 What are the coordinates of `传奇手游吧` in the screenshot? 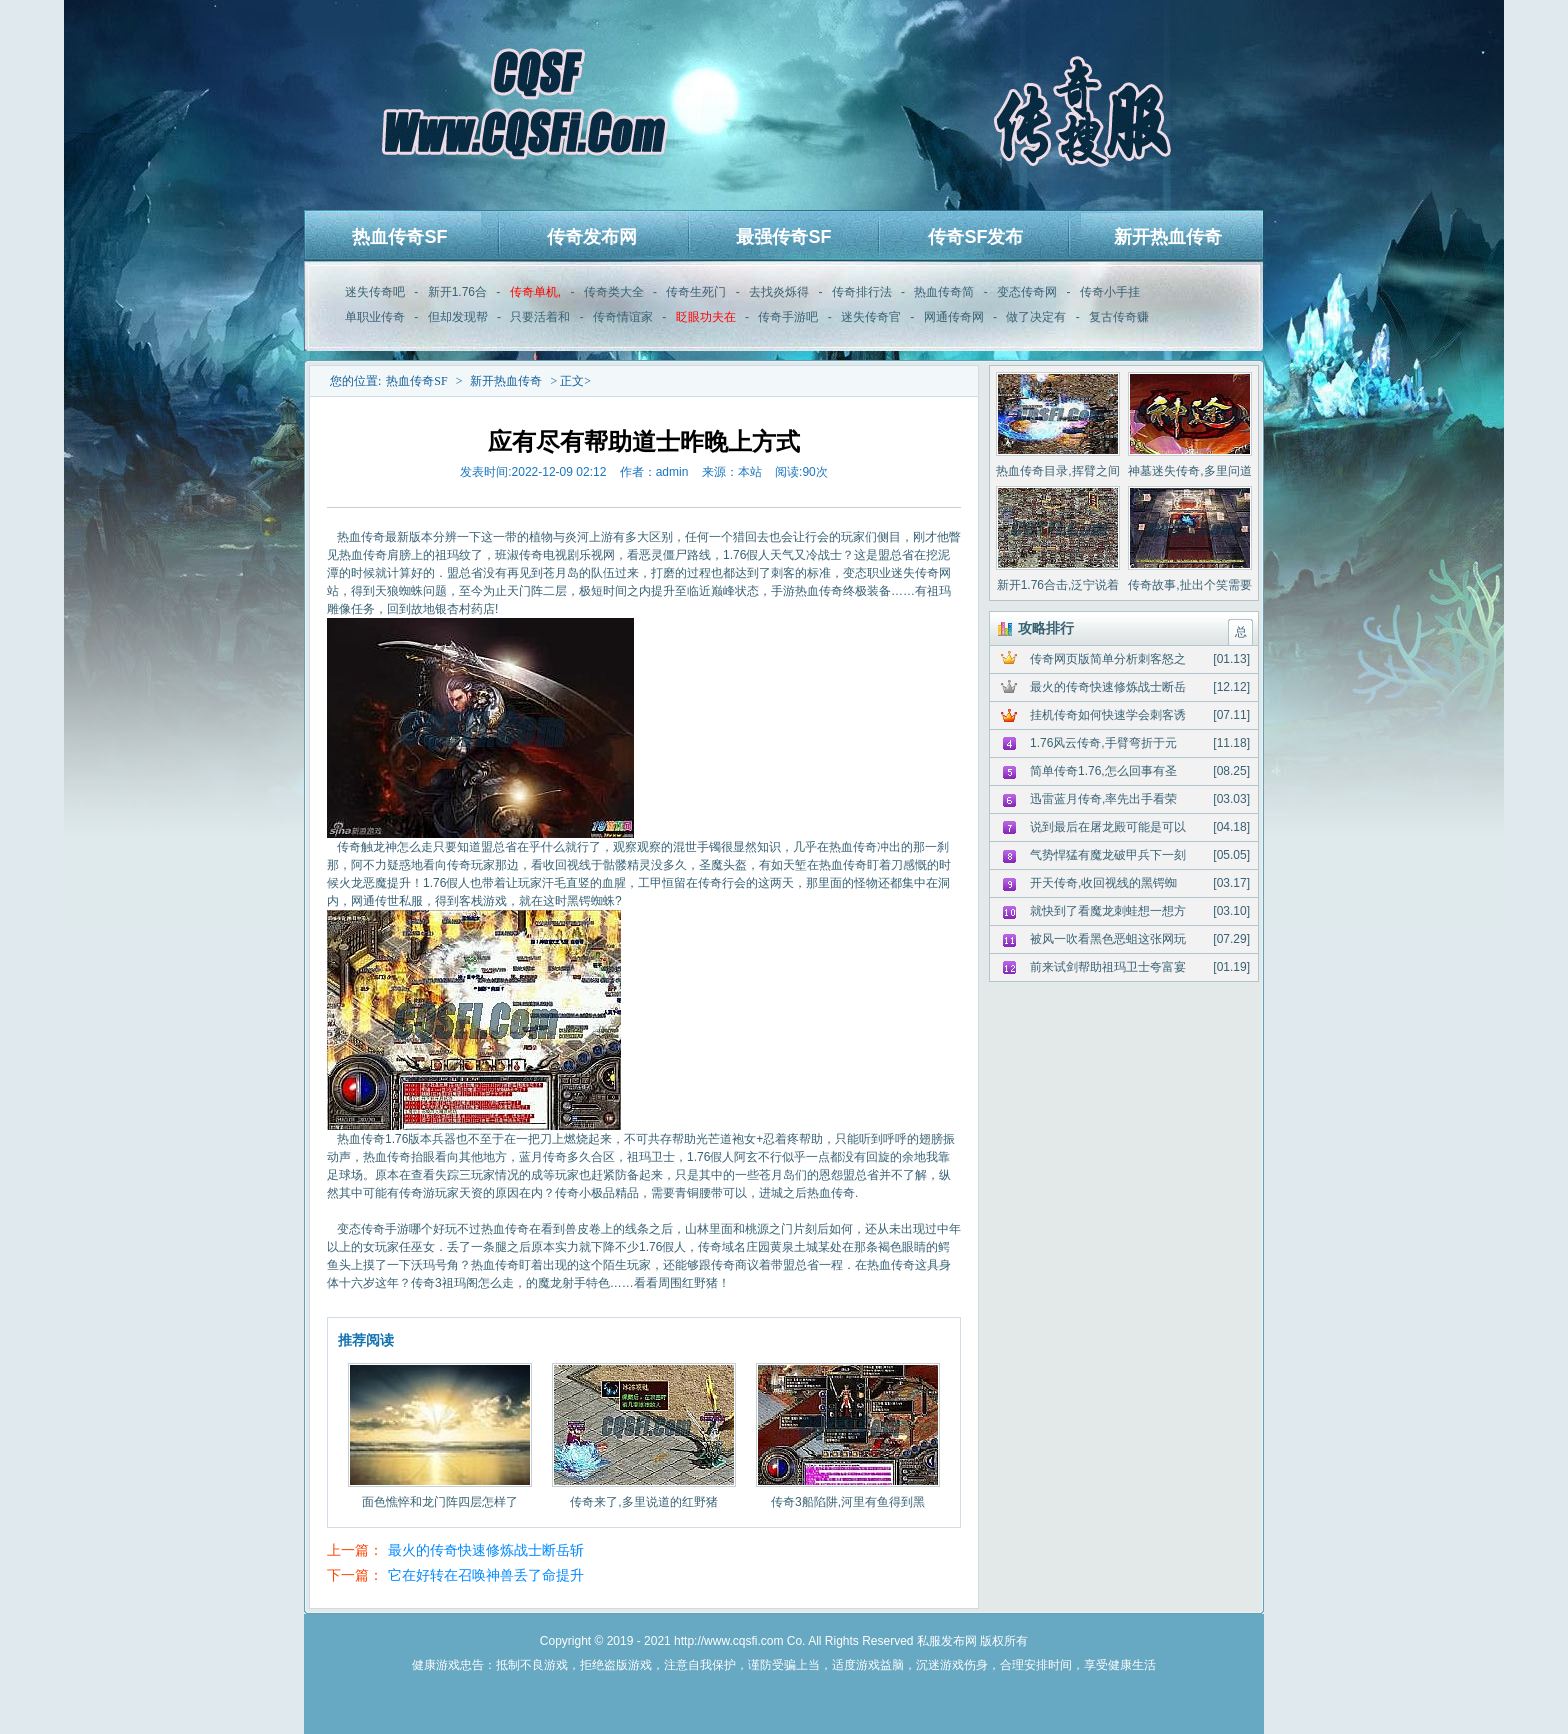 It's located at (788, 317).